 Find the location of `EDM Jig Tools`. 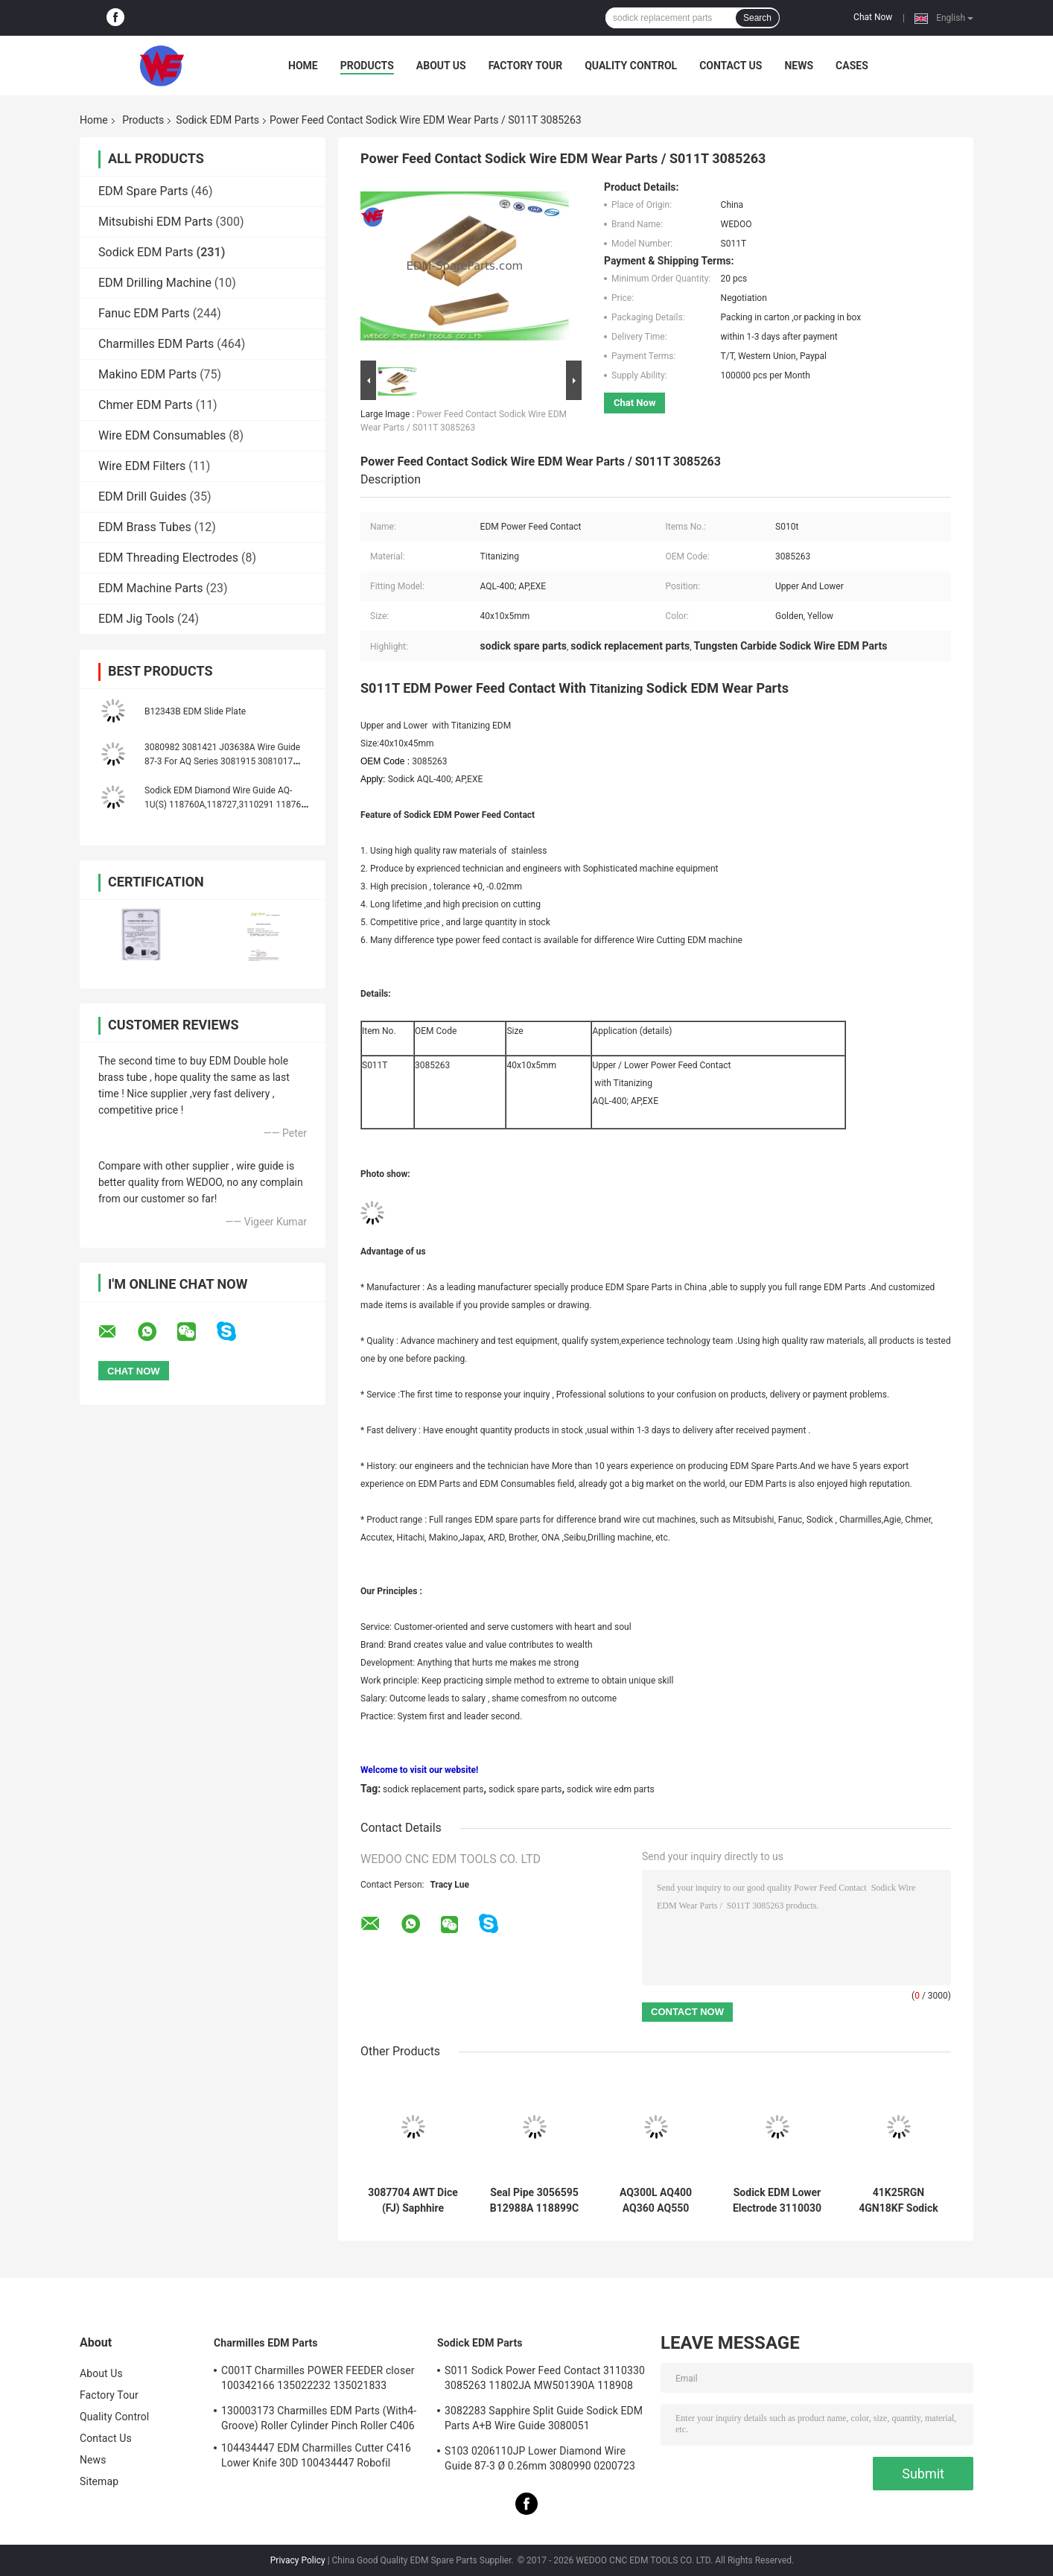

EDM Jig Tools is located at coordinates (136, 619).